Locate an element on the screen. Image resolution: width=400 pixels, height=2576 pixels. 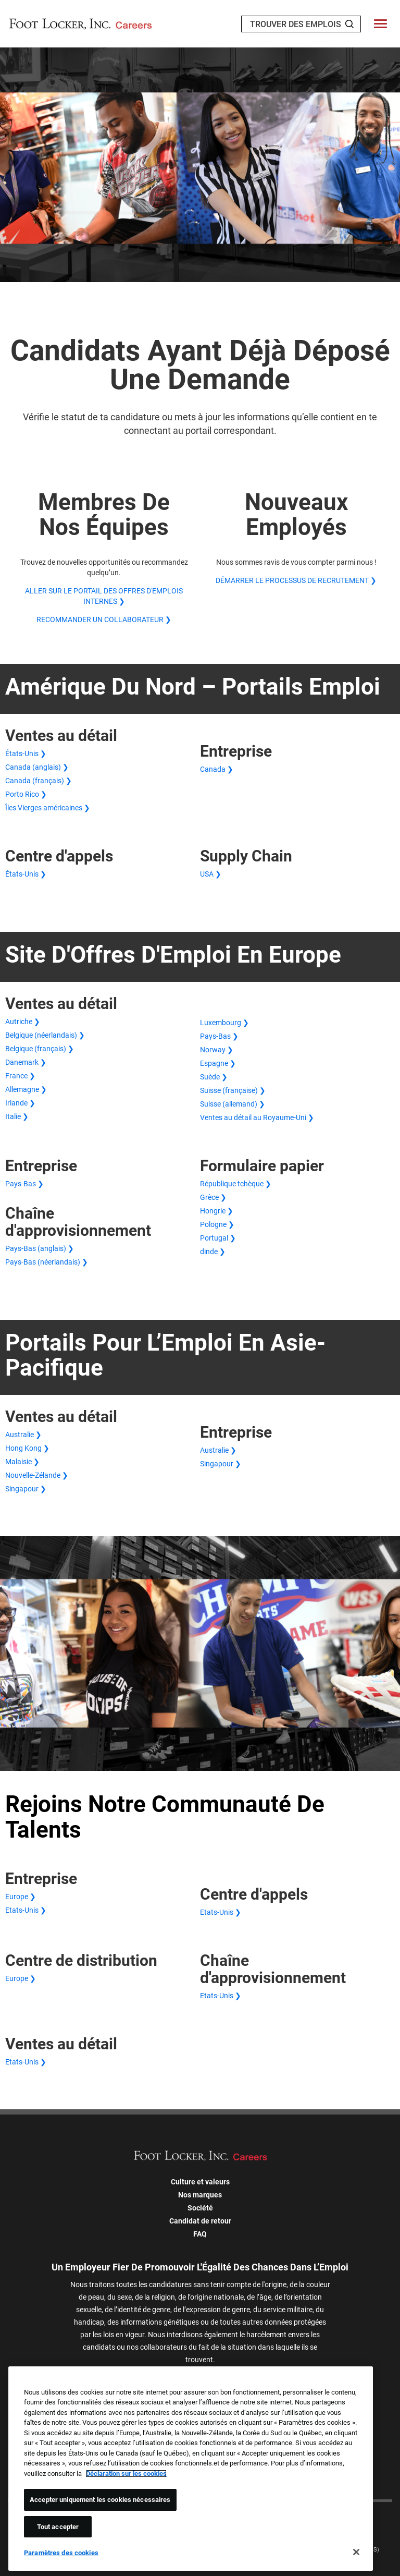
Culture et valeurs is located at coordinates (200, 2182).